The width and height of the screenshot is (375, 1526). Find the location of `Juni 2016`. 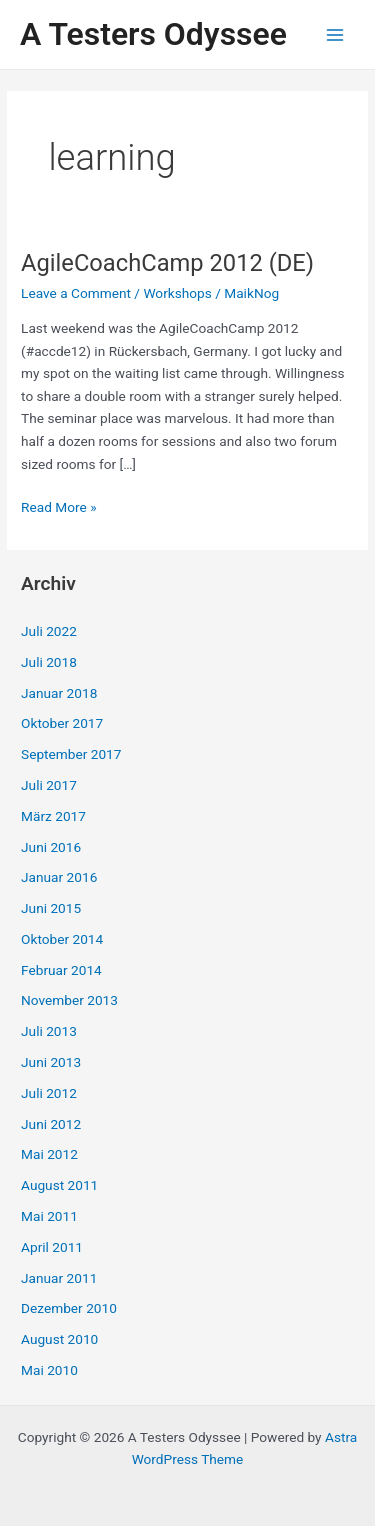

Juni 2016 is located at coordinates (51, 847).